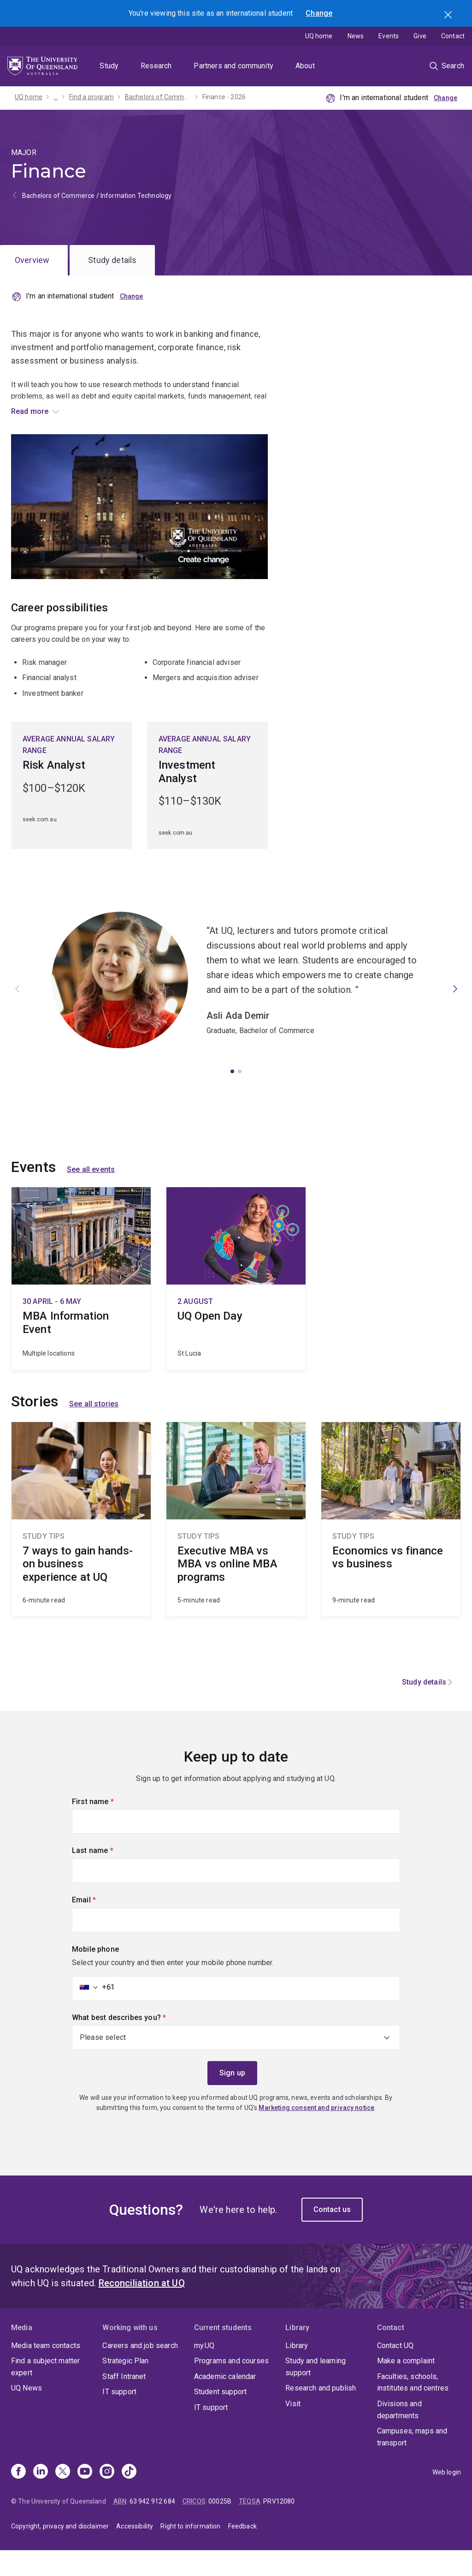 The width and height of the screenshot is (472, 2576). I want to click on 7 ways to gain hands-on business experience at UQ, so click(81, 1544).